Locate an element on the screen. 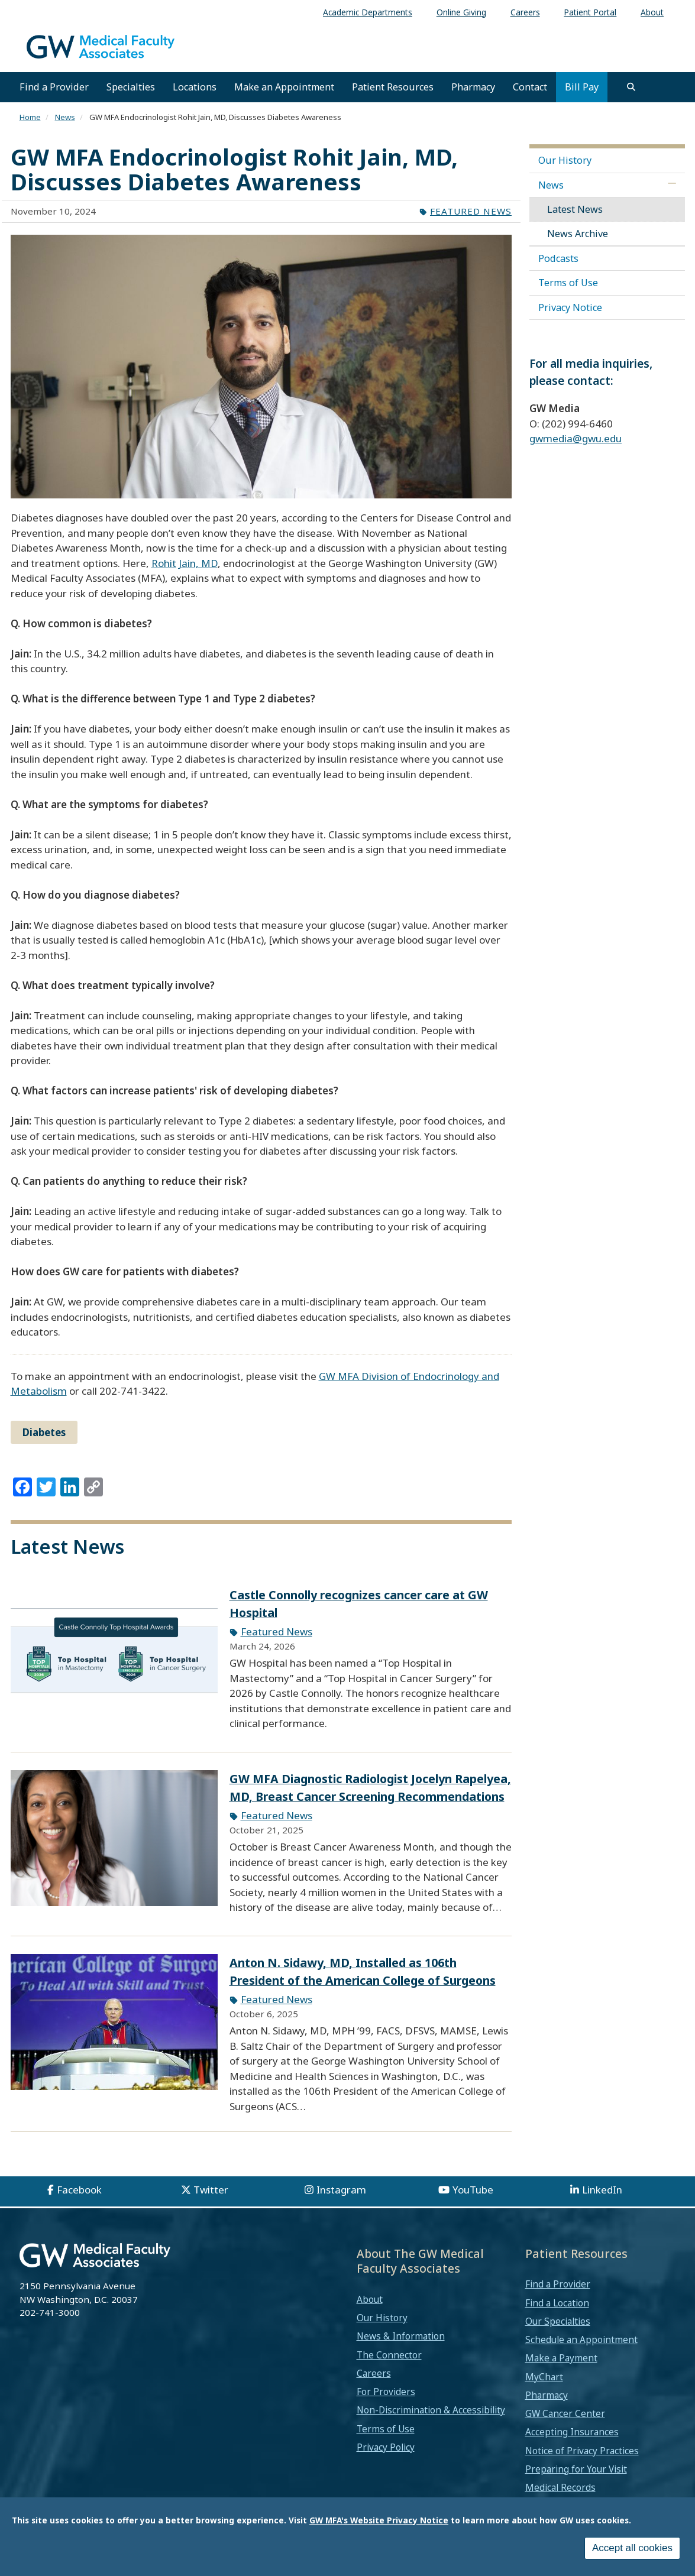 This screenshot has height=2576, width=695. GW Cancer Center is located at coordinates (565, 2413).